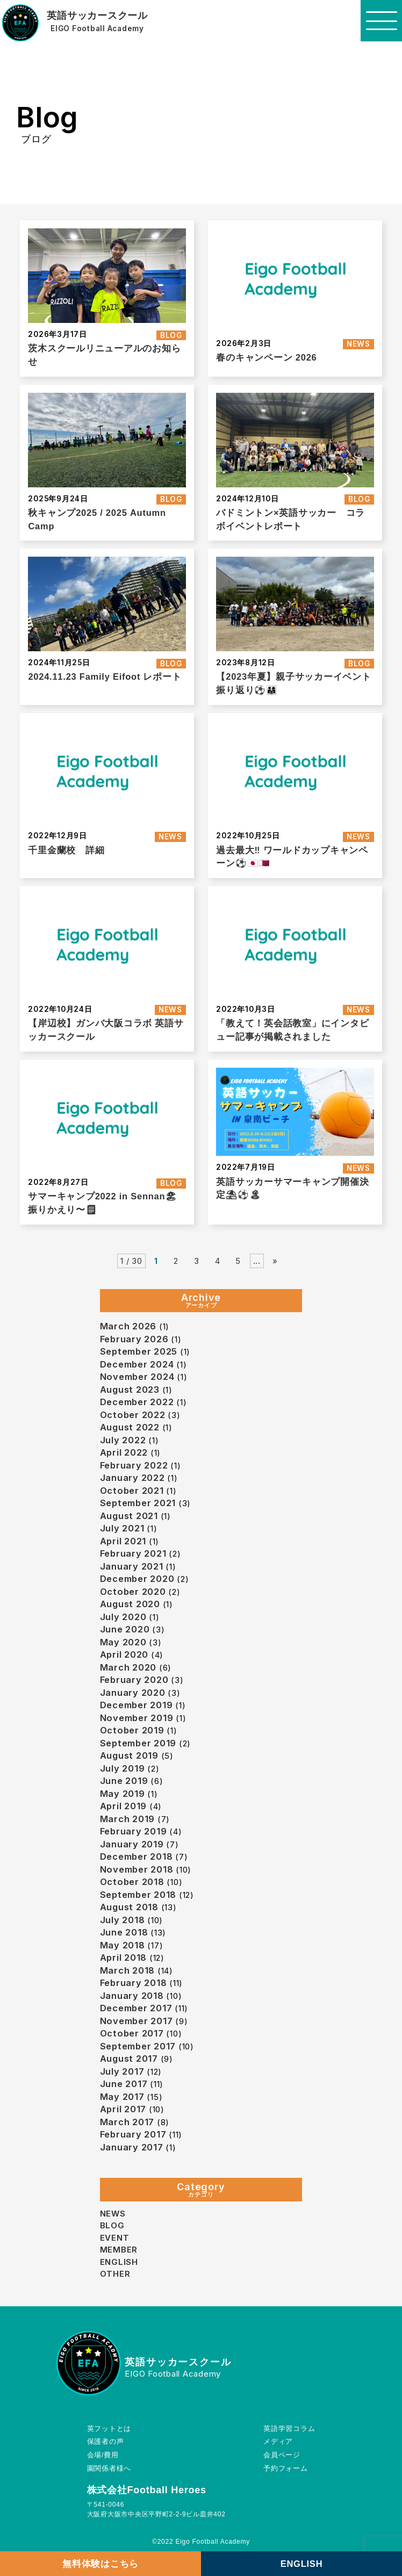  Describe the element at coordinates (122, 2096) in the screenshot. I see `May 2017` at that location.